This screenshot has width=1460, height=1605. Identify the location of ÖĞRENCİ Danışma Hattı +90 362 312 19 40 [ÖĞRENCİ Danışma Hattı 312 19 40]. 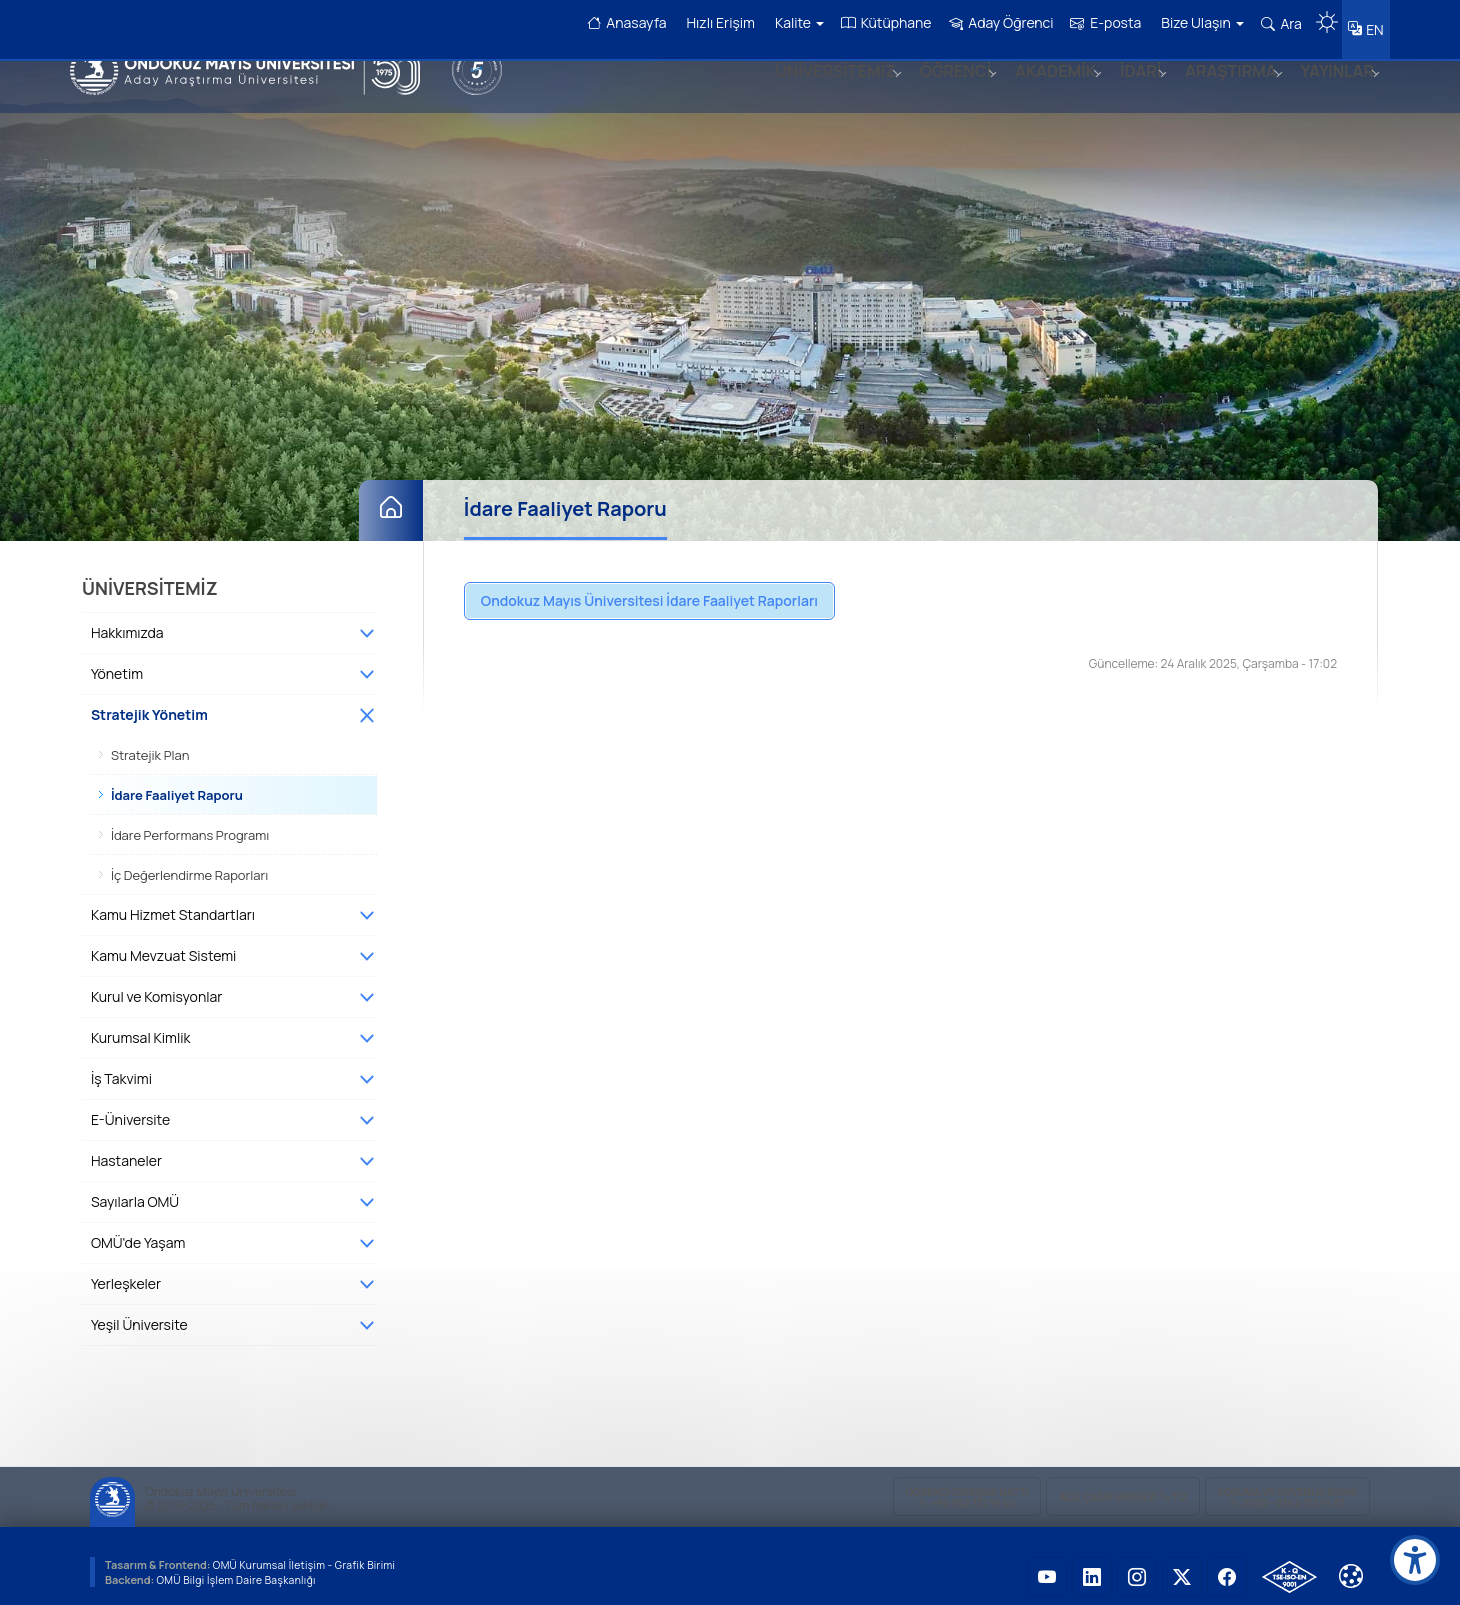
(967, 1485).